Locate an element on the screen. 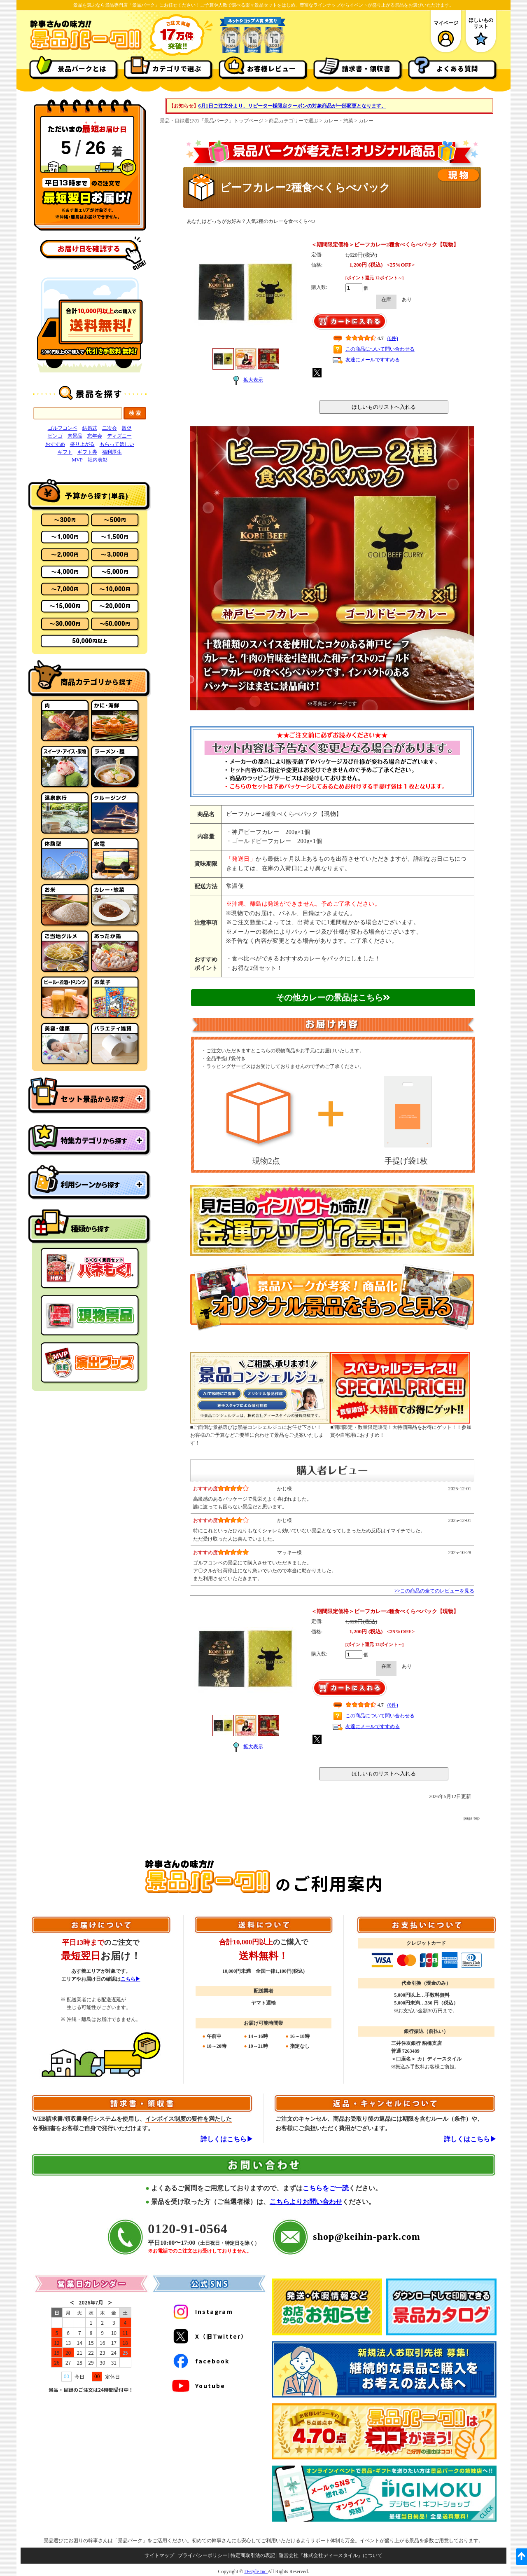 The image size is (527, 2576). Youtube is located at coordinates (197, 2385).